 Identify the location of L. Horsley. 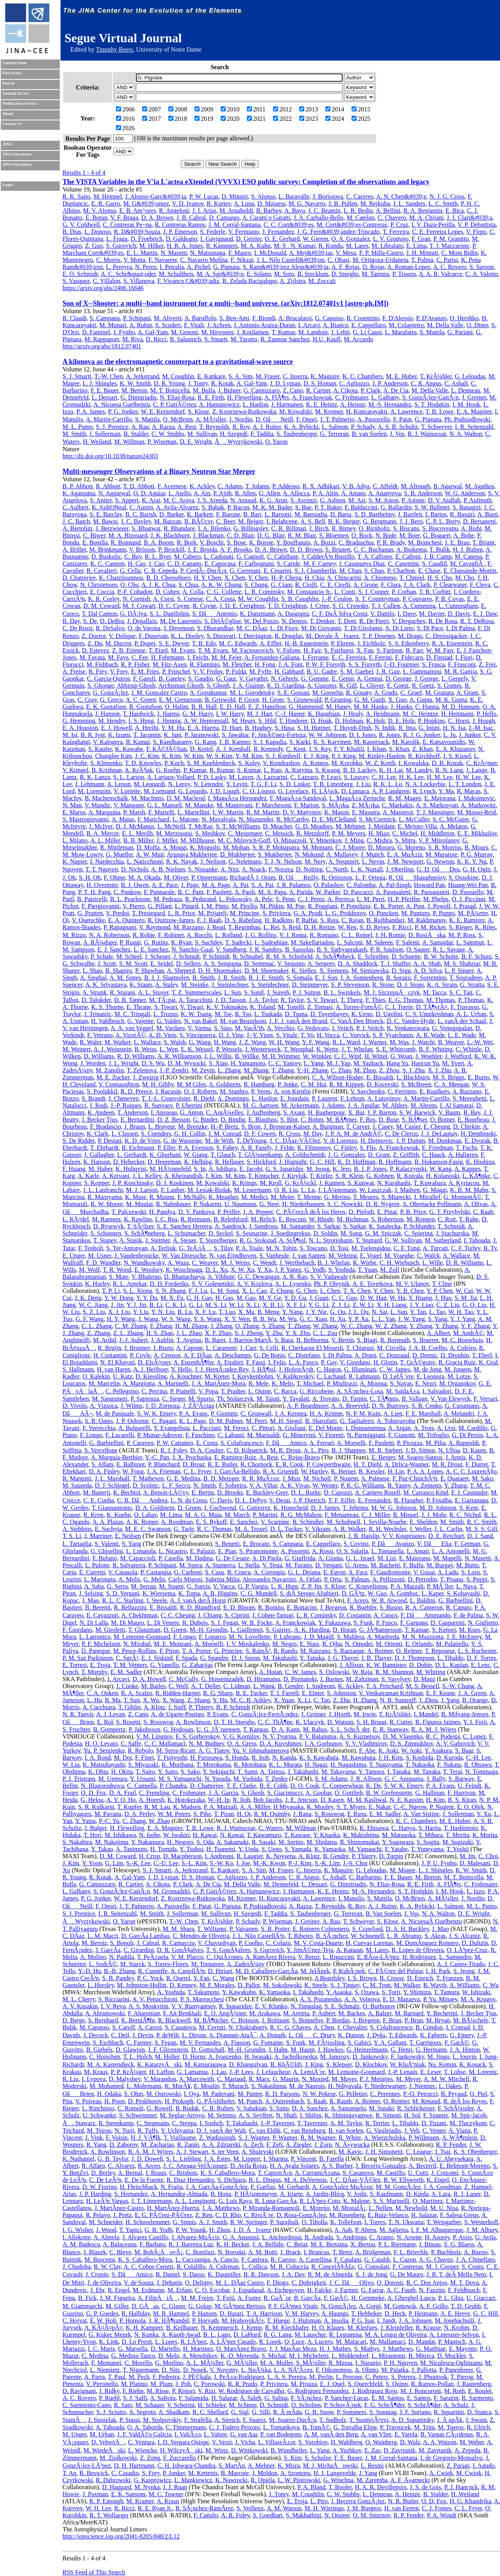
(101, 1985).